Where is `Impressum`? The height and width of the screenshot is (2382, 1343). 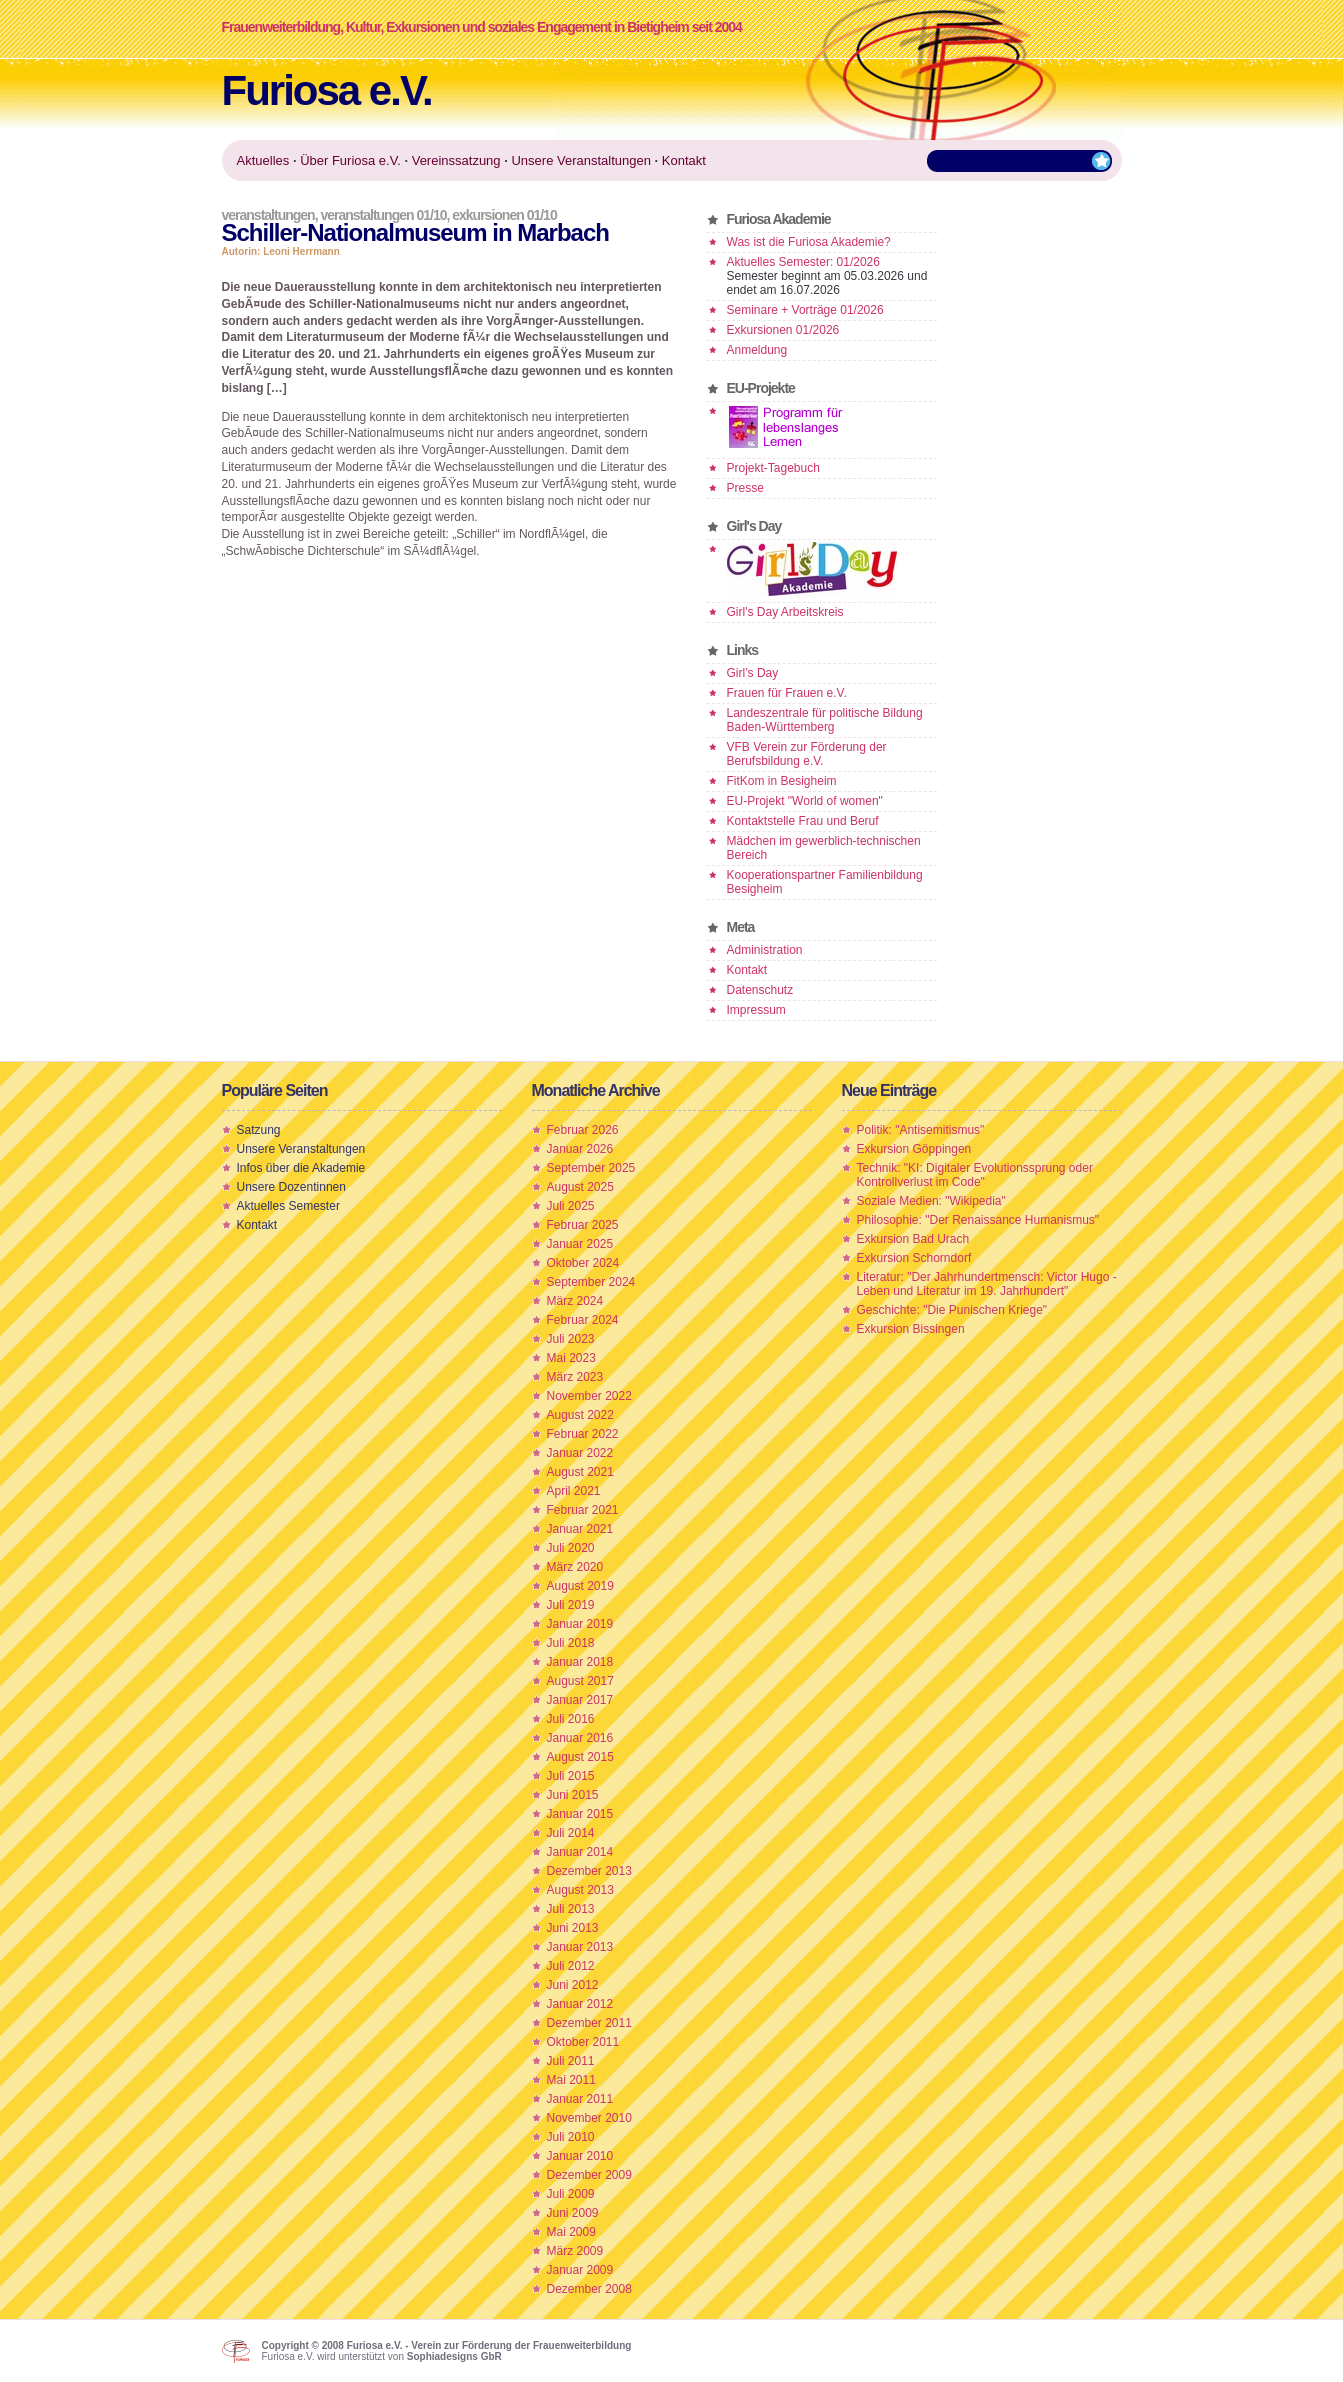
Impressum is located at coordinates (756, 1010).